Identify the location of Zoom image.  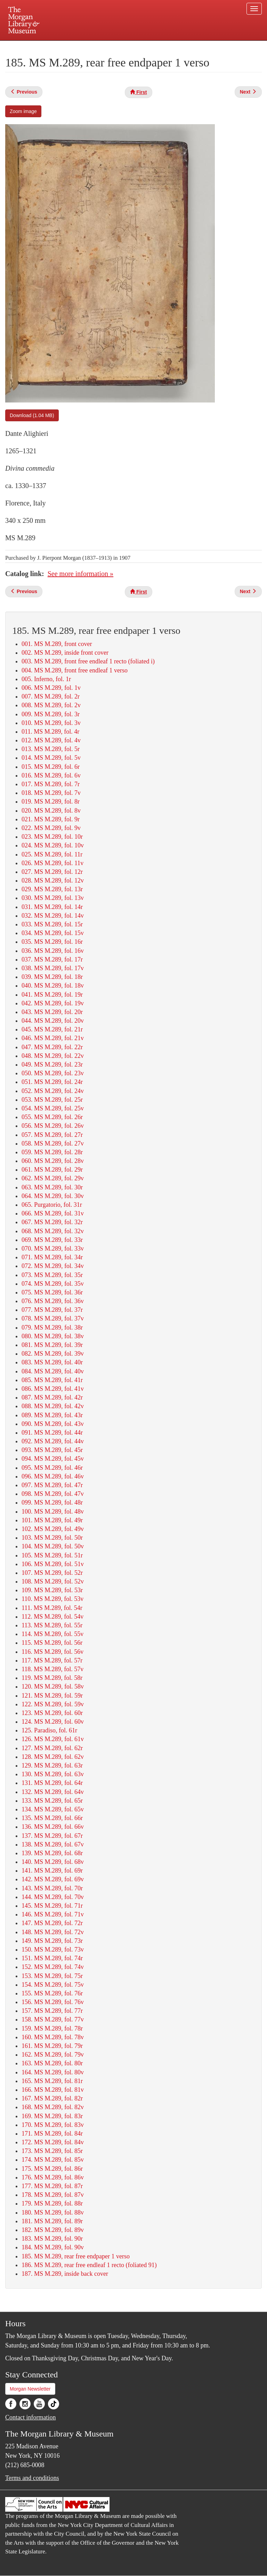
(23, 111).